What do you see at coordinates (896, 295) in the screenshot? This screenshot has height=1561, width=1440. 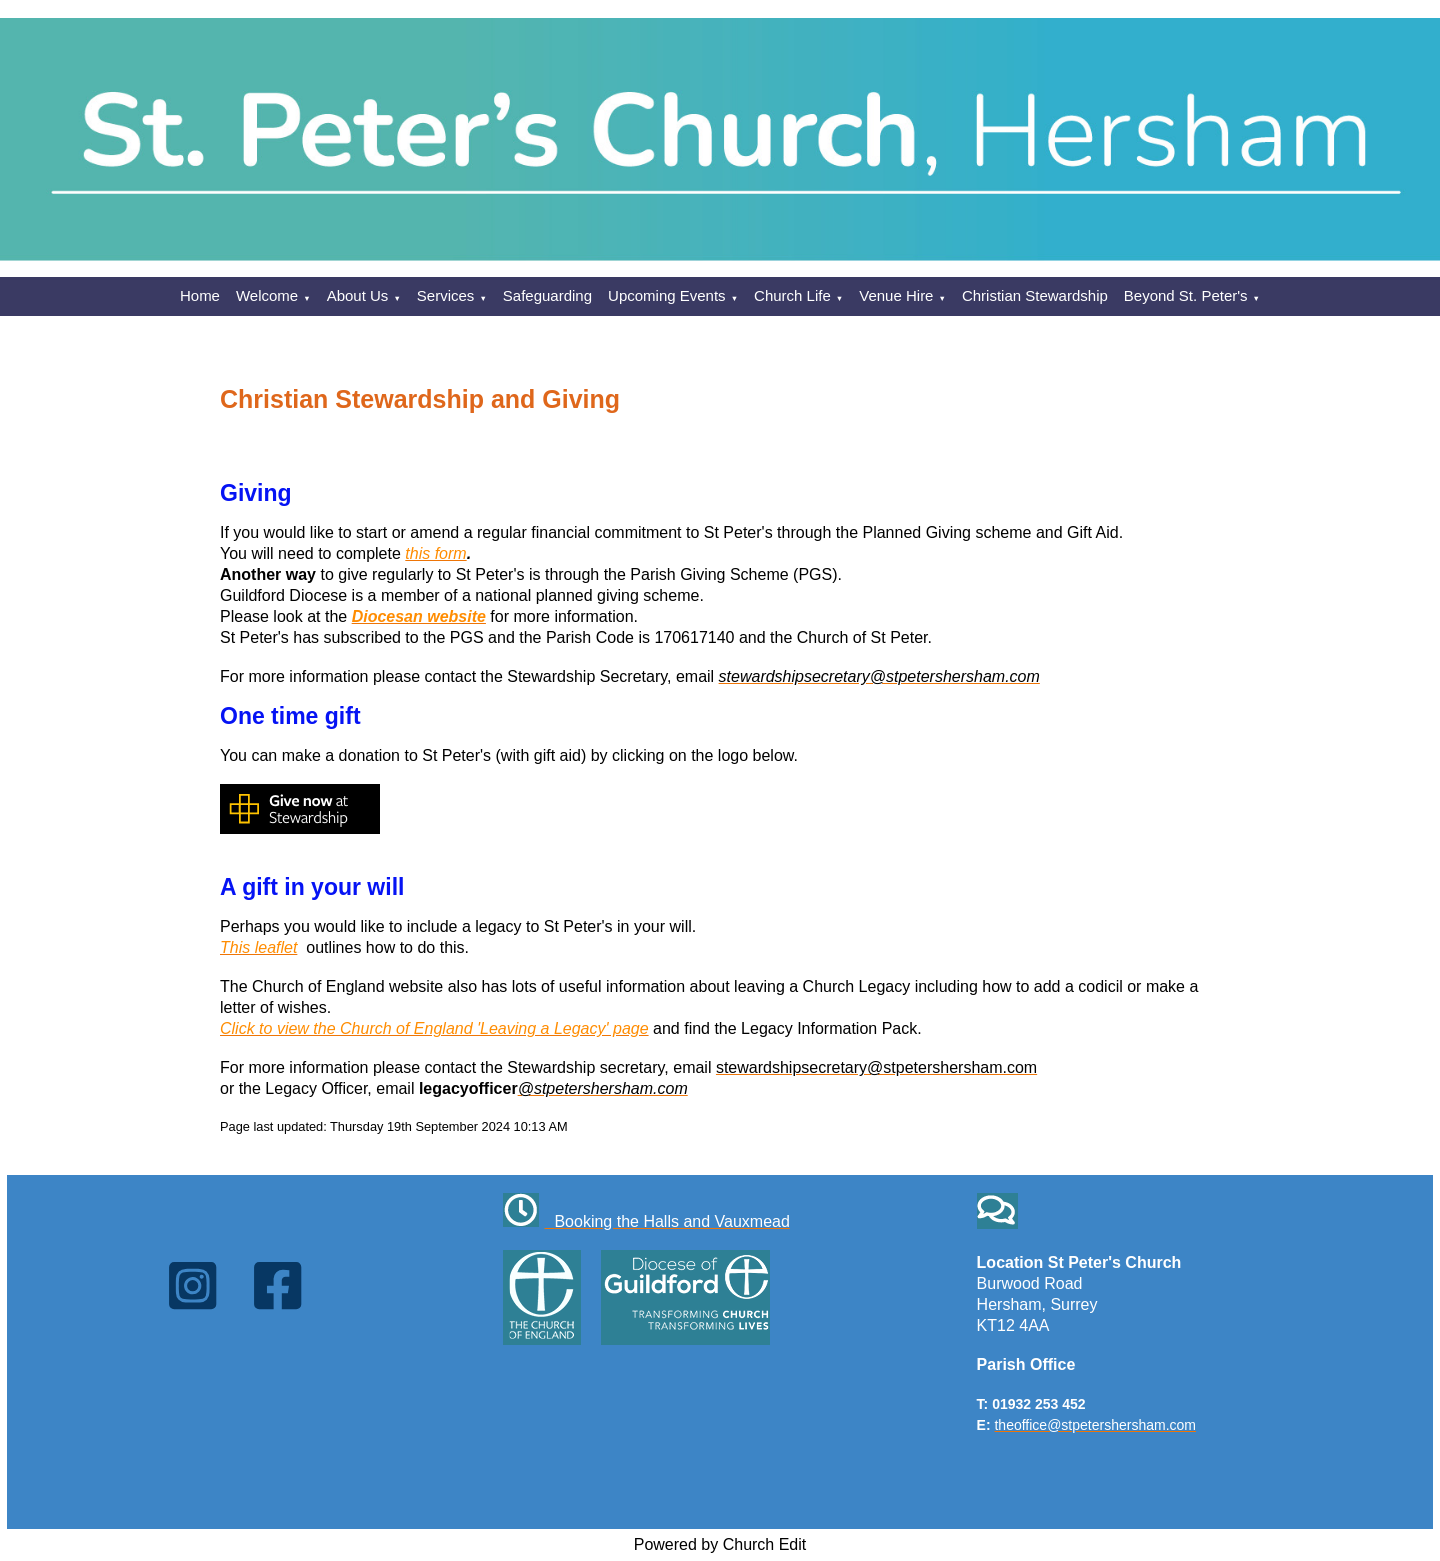 I see `Venue Hire` at bounding box center [896, 295].